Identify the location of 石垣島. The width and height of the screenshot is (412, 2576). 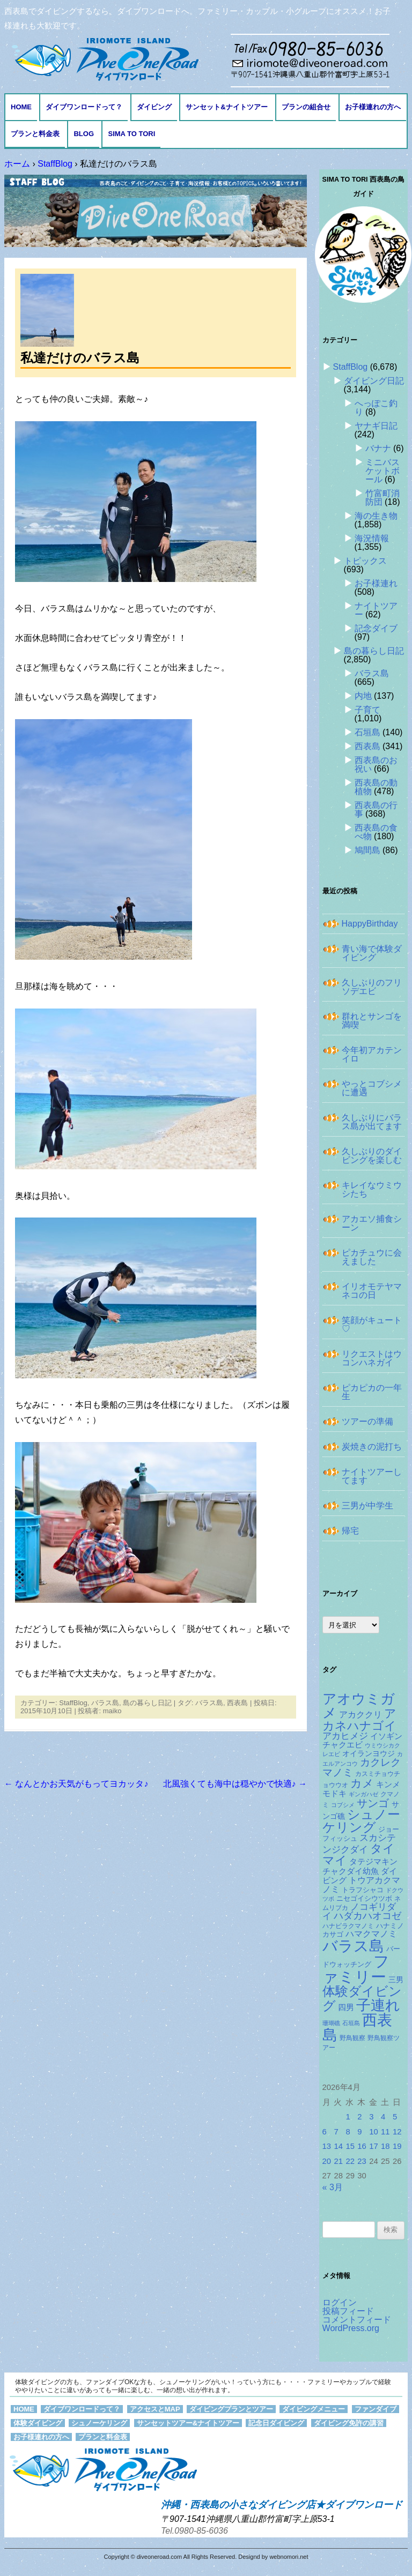
(367, 732).